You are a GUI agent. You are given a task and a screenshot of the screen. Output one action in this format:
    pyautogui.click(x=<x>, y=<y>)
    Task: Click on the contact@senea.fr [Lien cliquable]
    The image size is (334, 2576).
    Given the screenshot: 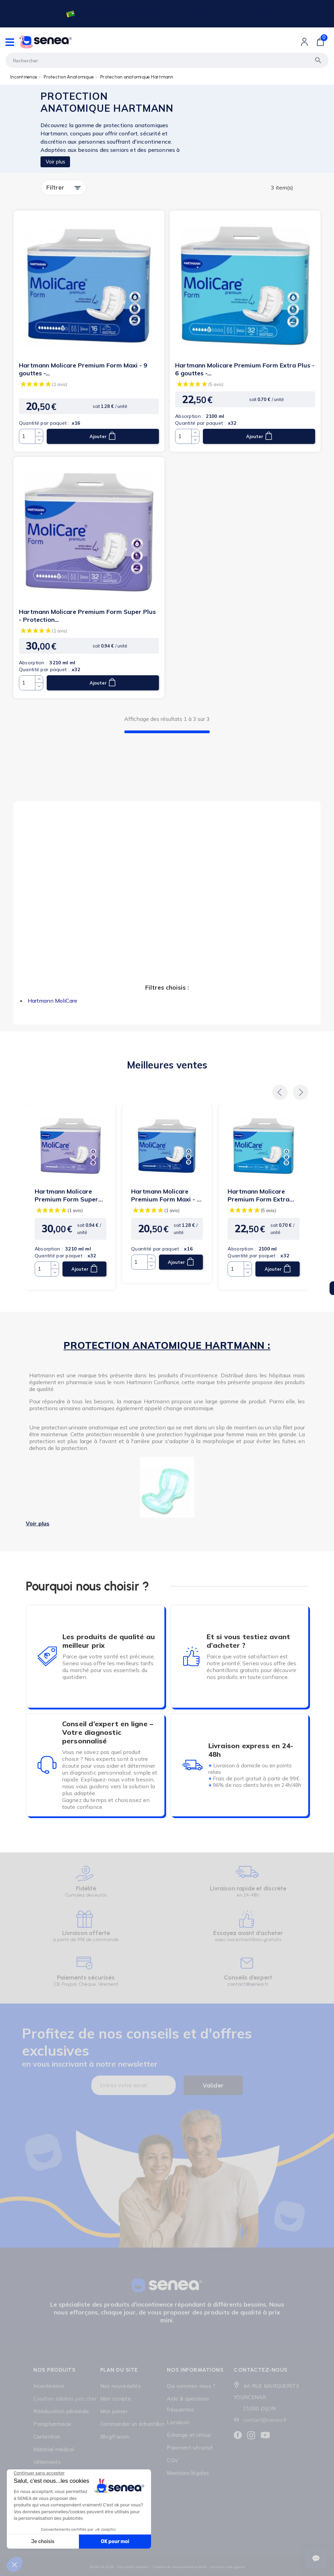 What is the action you would take?
    pyautogui.click(x=265, y=2420)
    